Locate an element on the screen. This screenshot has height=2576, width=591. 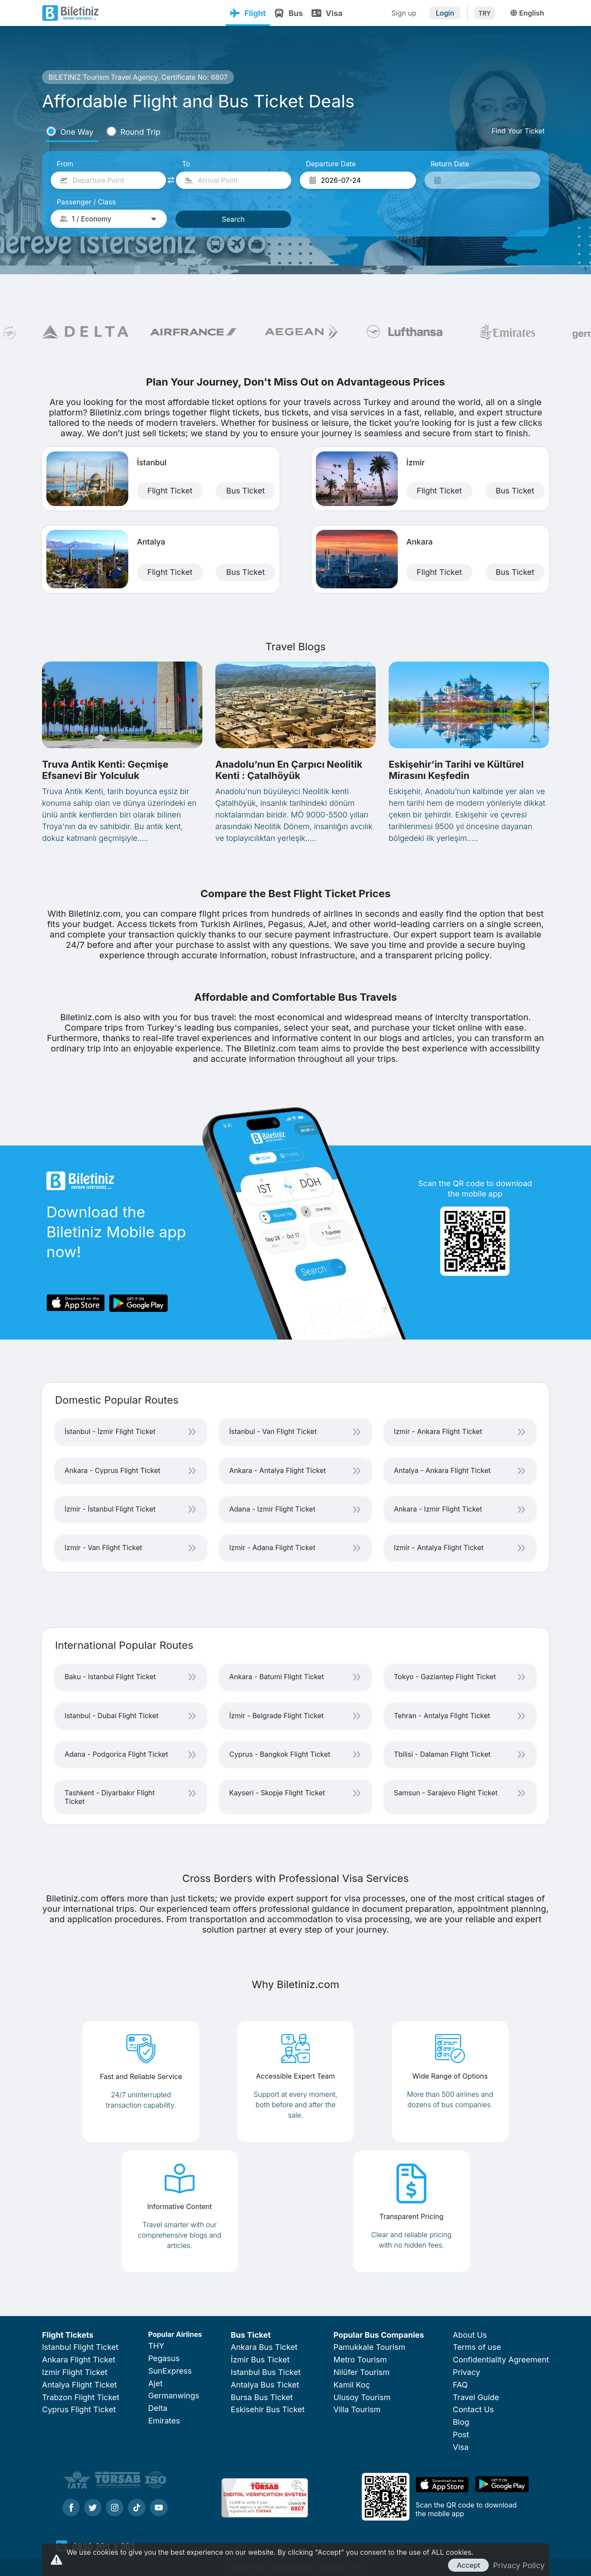
Kamil Koç is located at coordinates (351, 2384).